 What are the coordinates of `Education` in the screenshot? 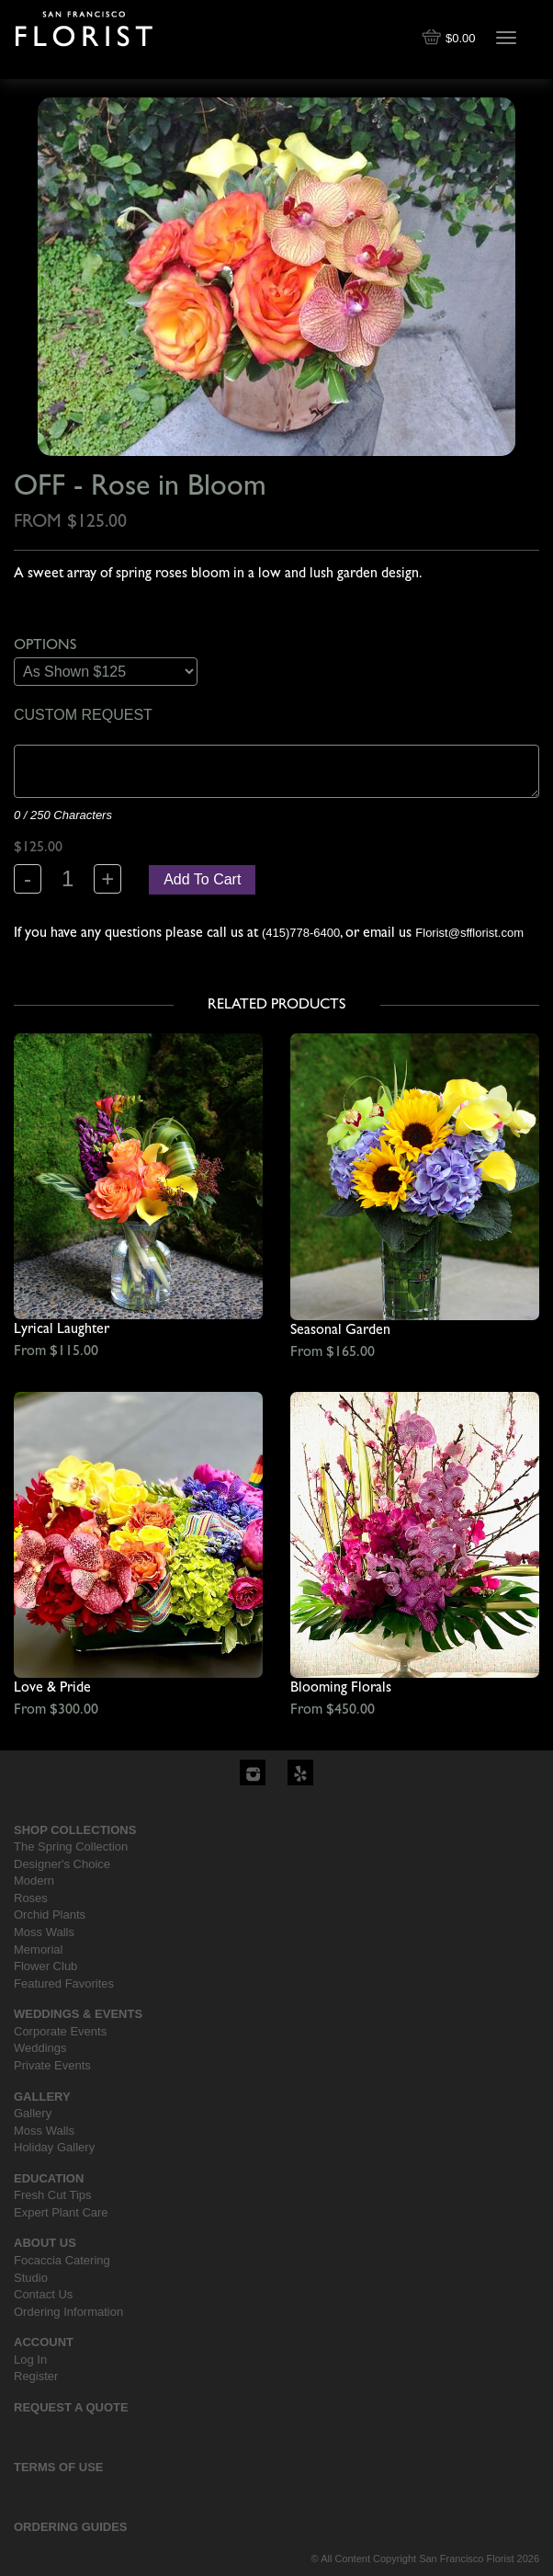 It's located at (49, 2178).